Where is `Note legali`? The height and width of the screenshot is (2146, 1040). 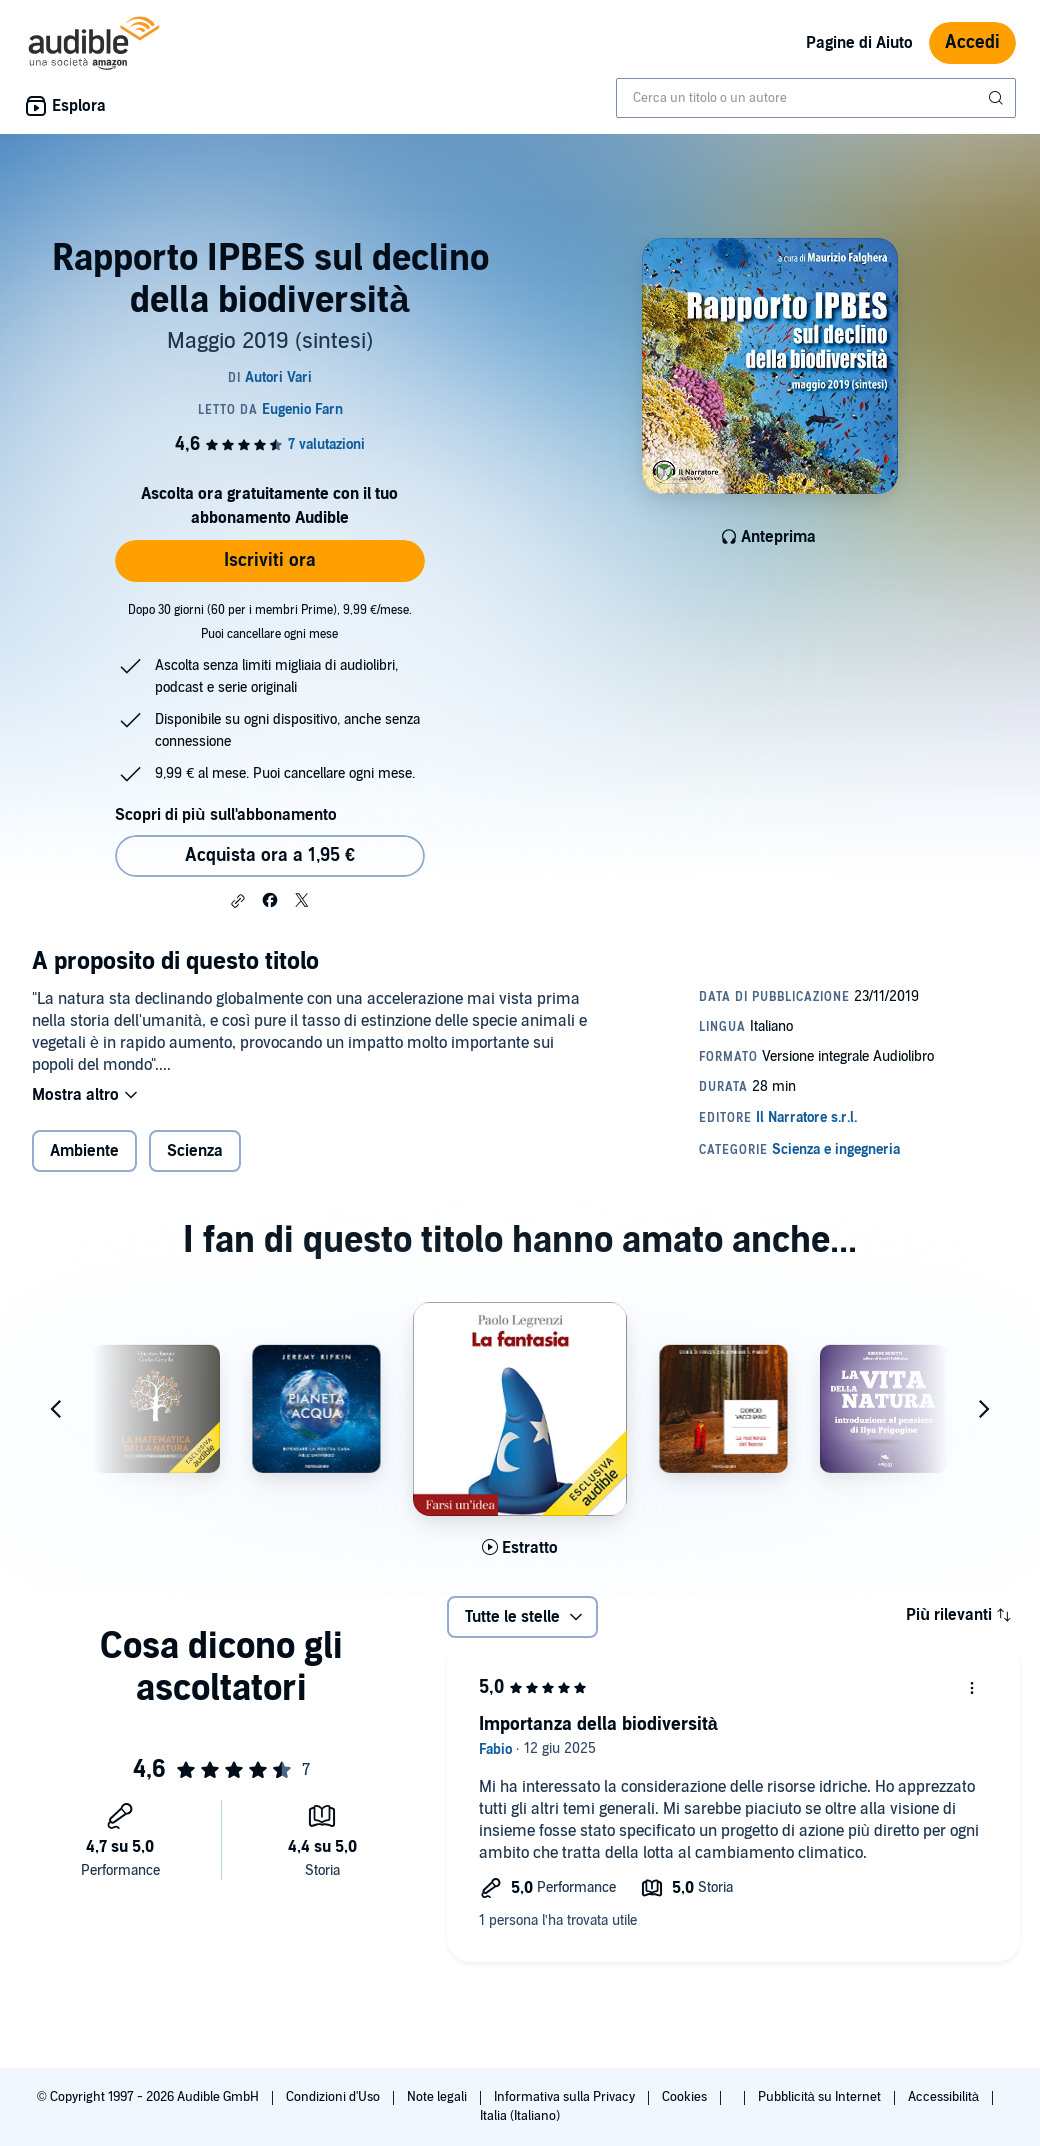
Note legali is located at coordinates (438, 2097).